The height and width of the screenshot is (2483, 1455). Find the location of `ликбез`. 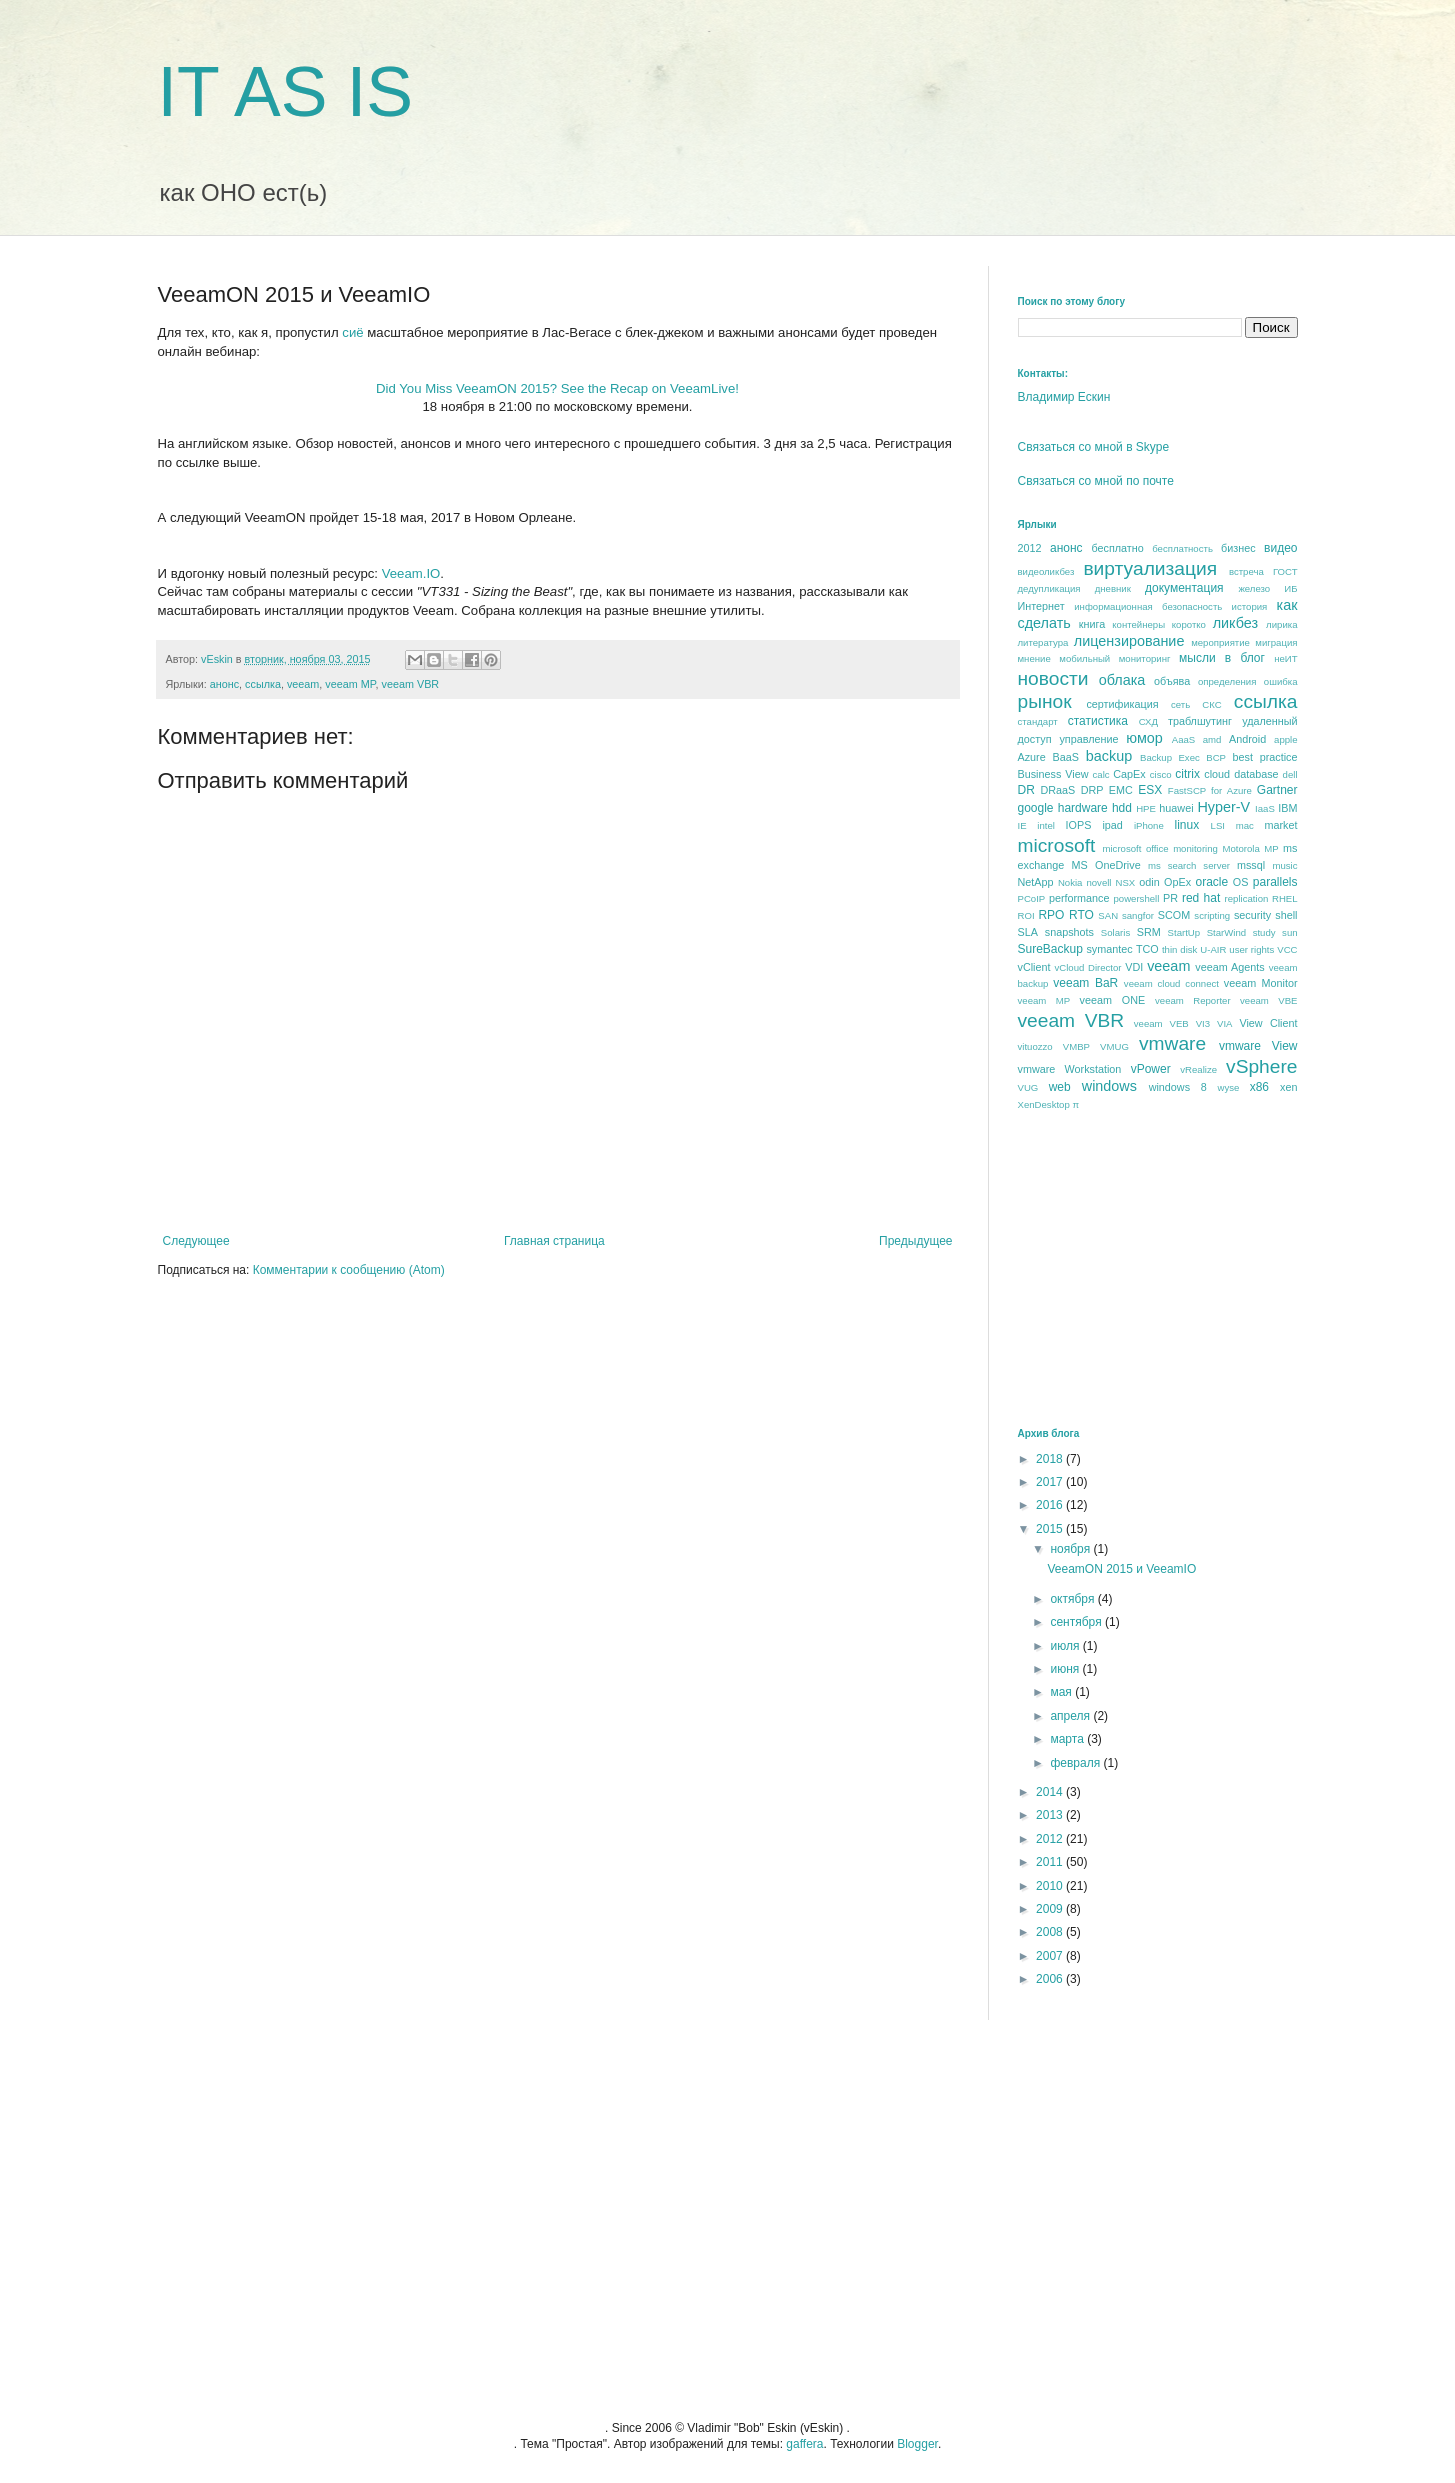

ликбез is located at coordinates (1235, 623).